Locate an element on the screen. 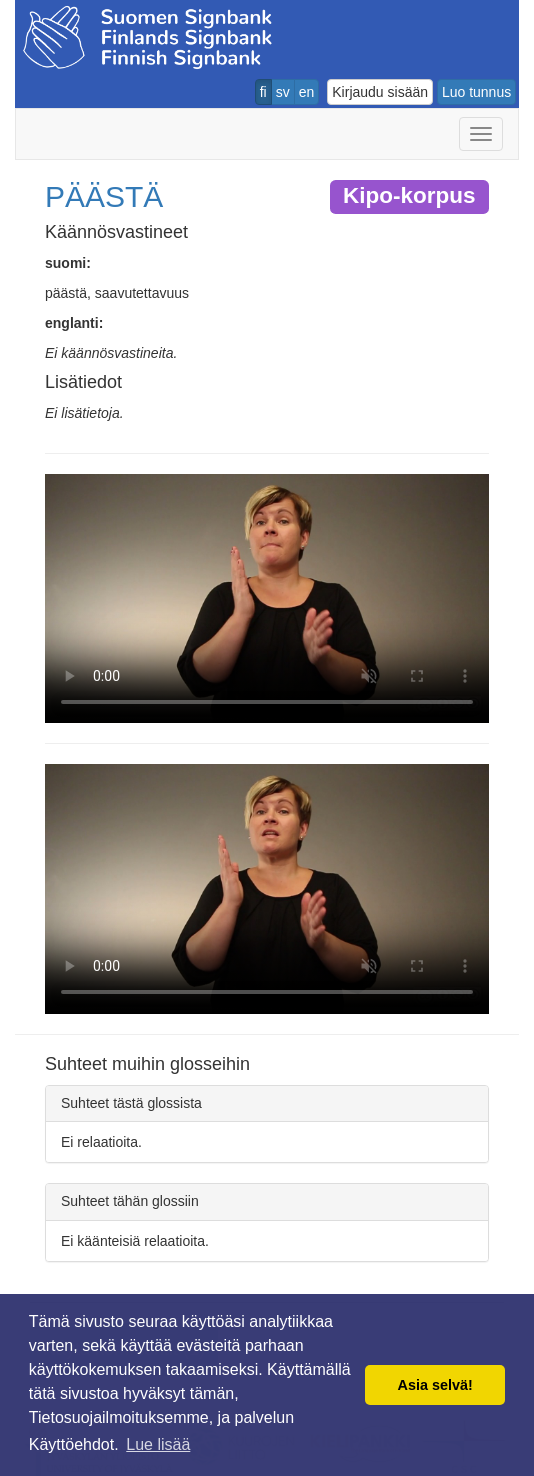 The width and height of the screenshot is (534, 1476). en is located at coordinates (307, 92).